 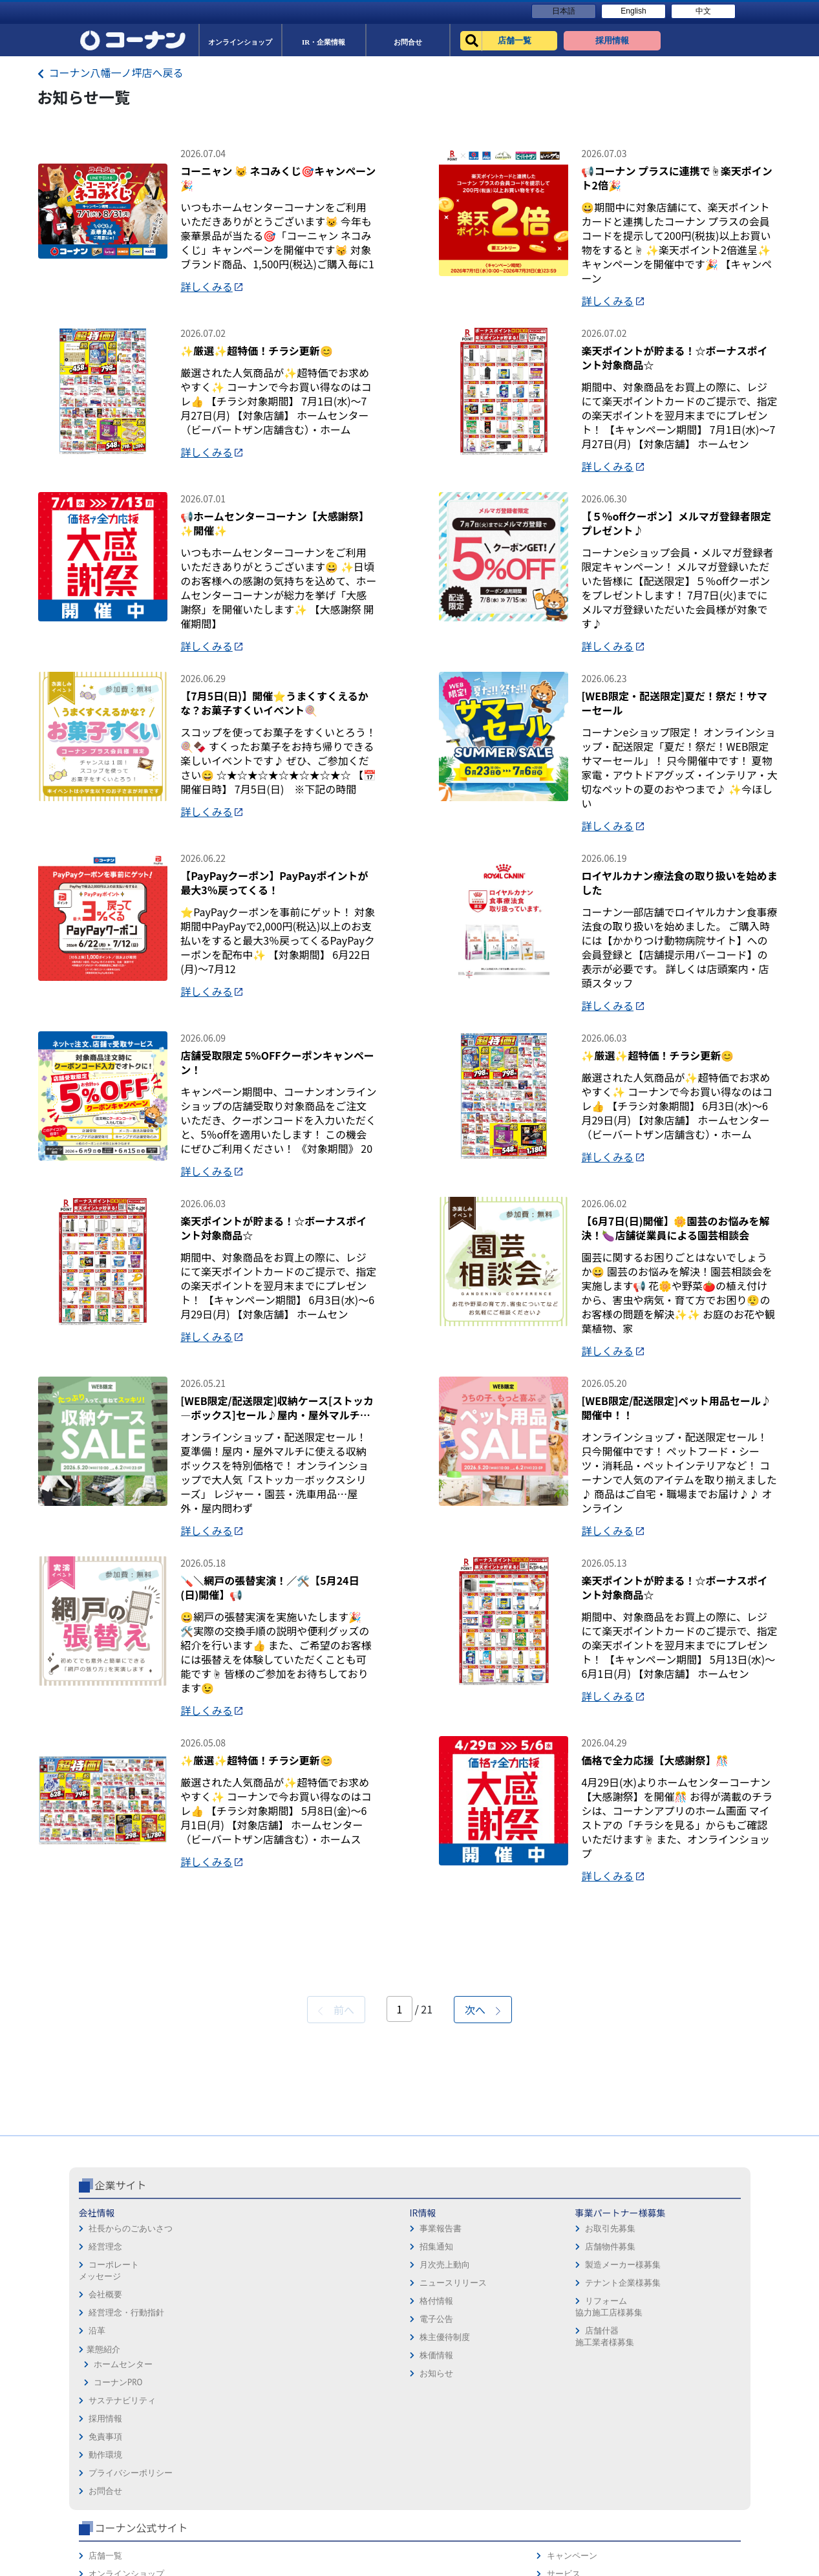 I want to click on お問合せ, so click(x=431, y=2481).